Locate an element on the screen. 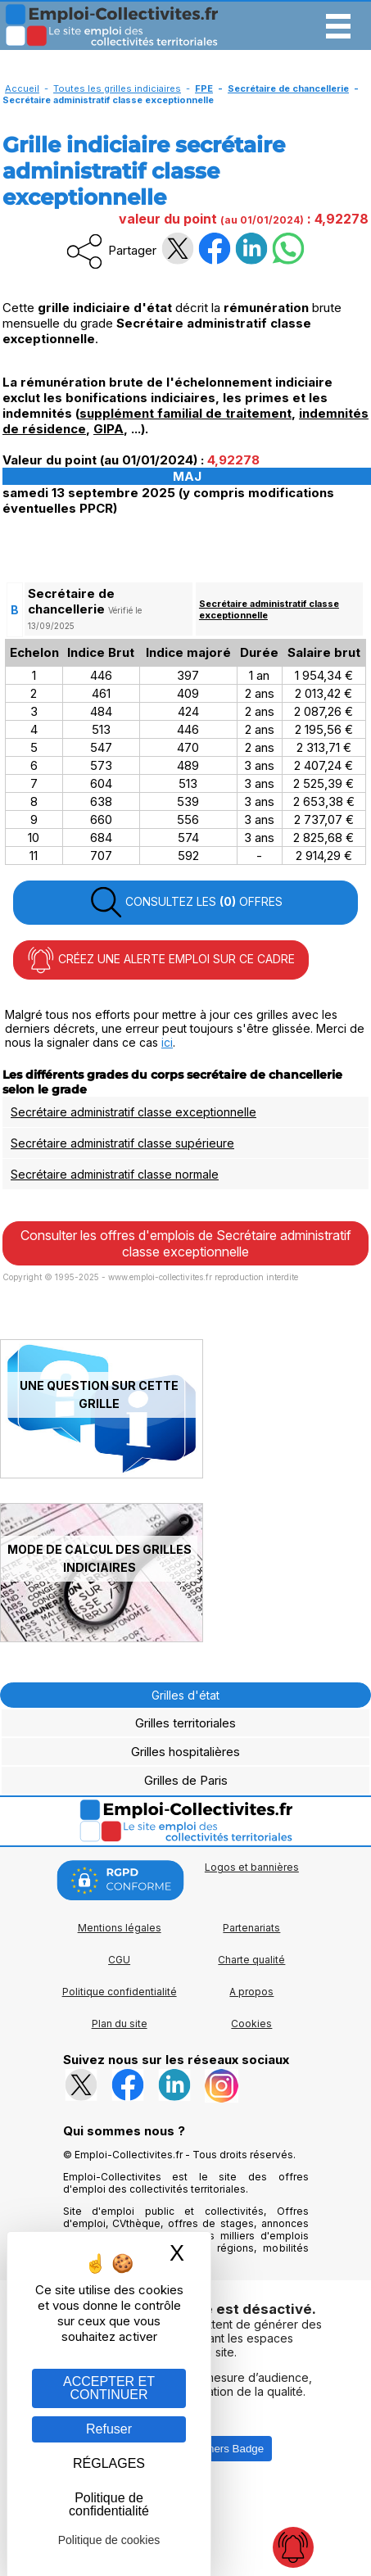 This screenshot has height=2576, width=371. RÉGLAGES [RÉGLAGES (fenêtre modale)] is located at coordinates (109, 2463).